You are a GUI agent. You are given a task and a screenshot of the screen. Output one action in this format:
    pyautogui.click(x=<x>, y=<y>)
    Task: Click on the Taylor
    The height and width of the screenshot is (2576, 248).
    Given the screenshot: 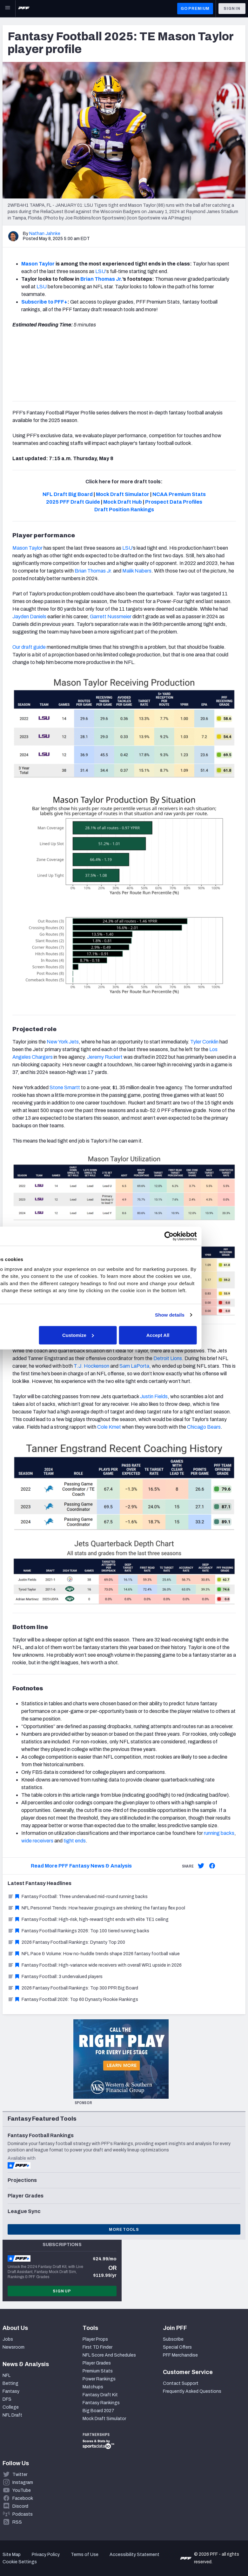 What is the action you would take?
    pyautogui.click(x=35, y=548)
    